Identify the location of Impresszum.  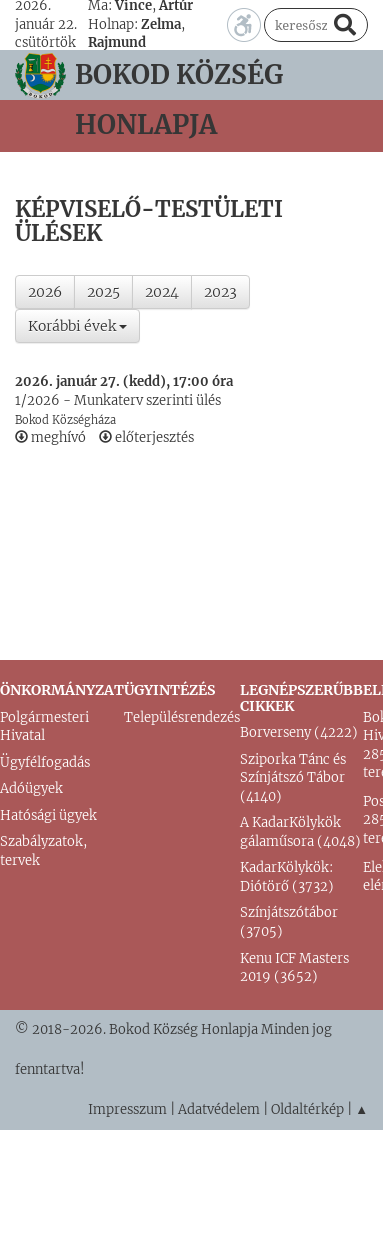
(127, 1109).